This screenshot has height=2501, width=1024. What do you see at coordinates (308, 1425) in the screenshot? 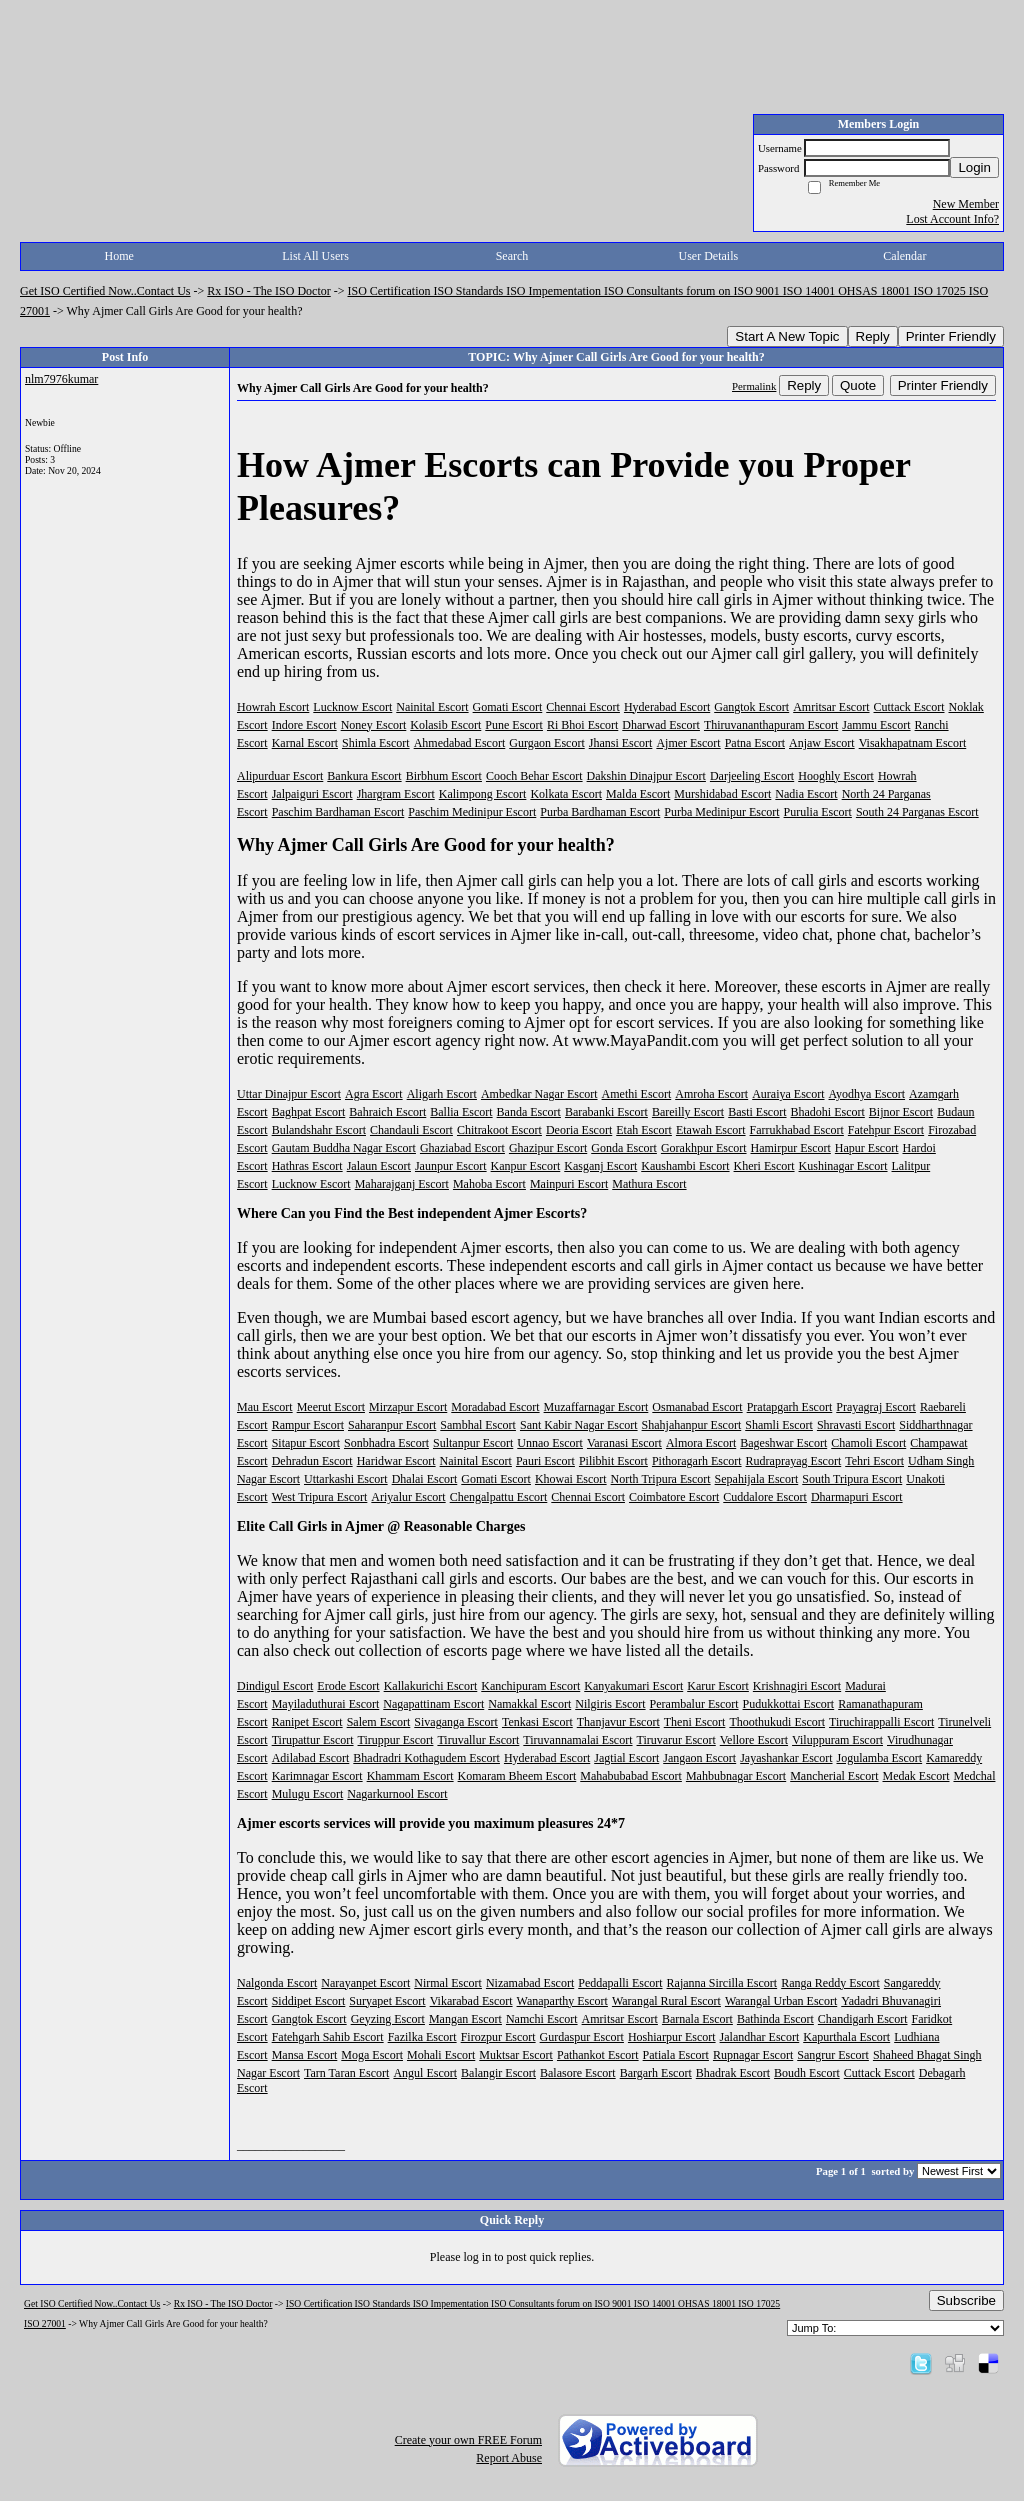
I see `Rampur Escort` at bounding box center [308, 1425].